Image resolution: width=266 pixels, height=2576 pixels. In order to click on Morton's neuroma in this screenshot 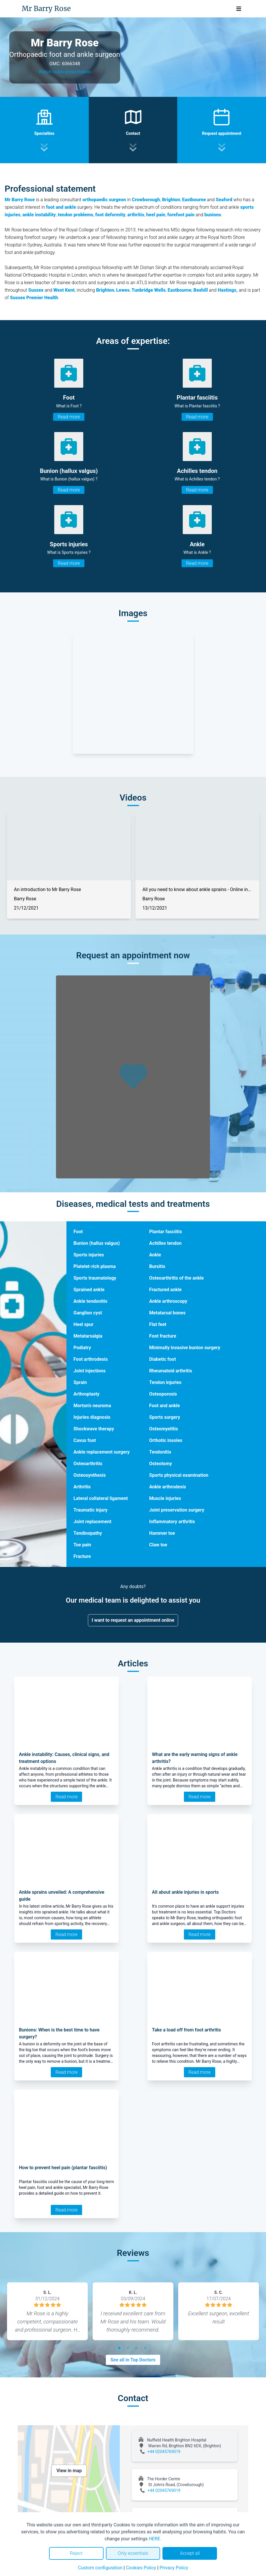, I will do `click(92, 1405)`.